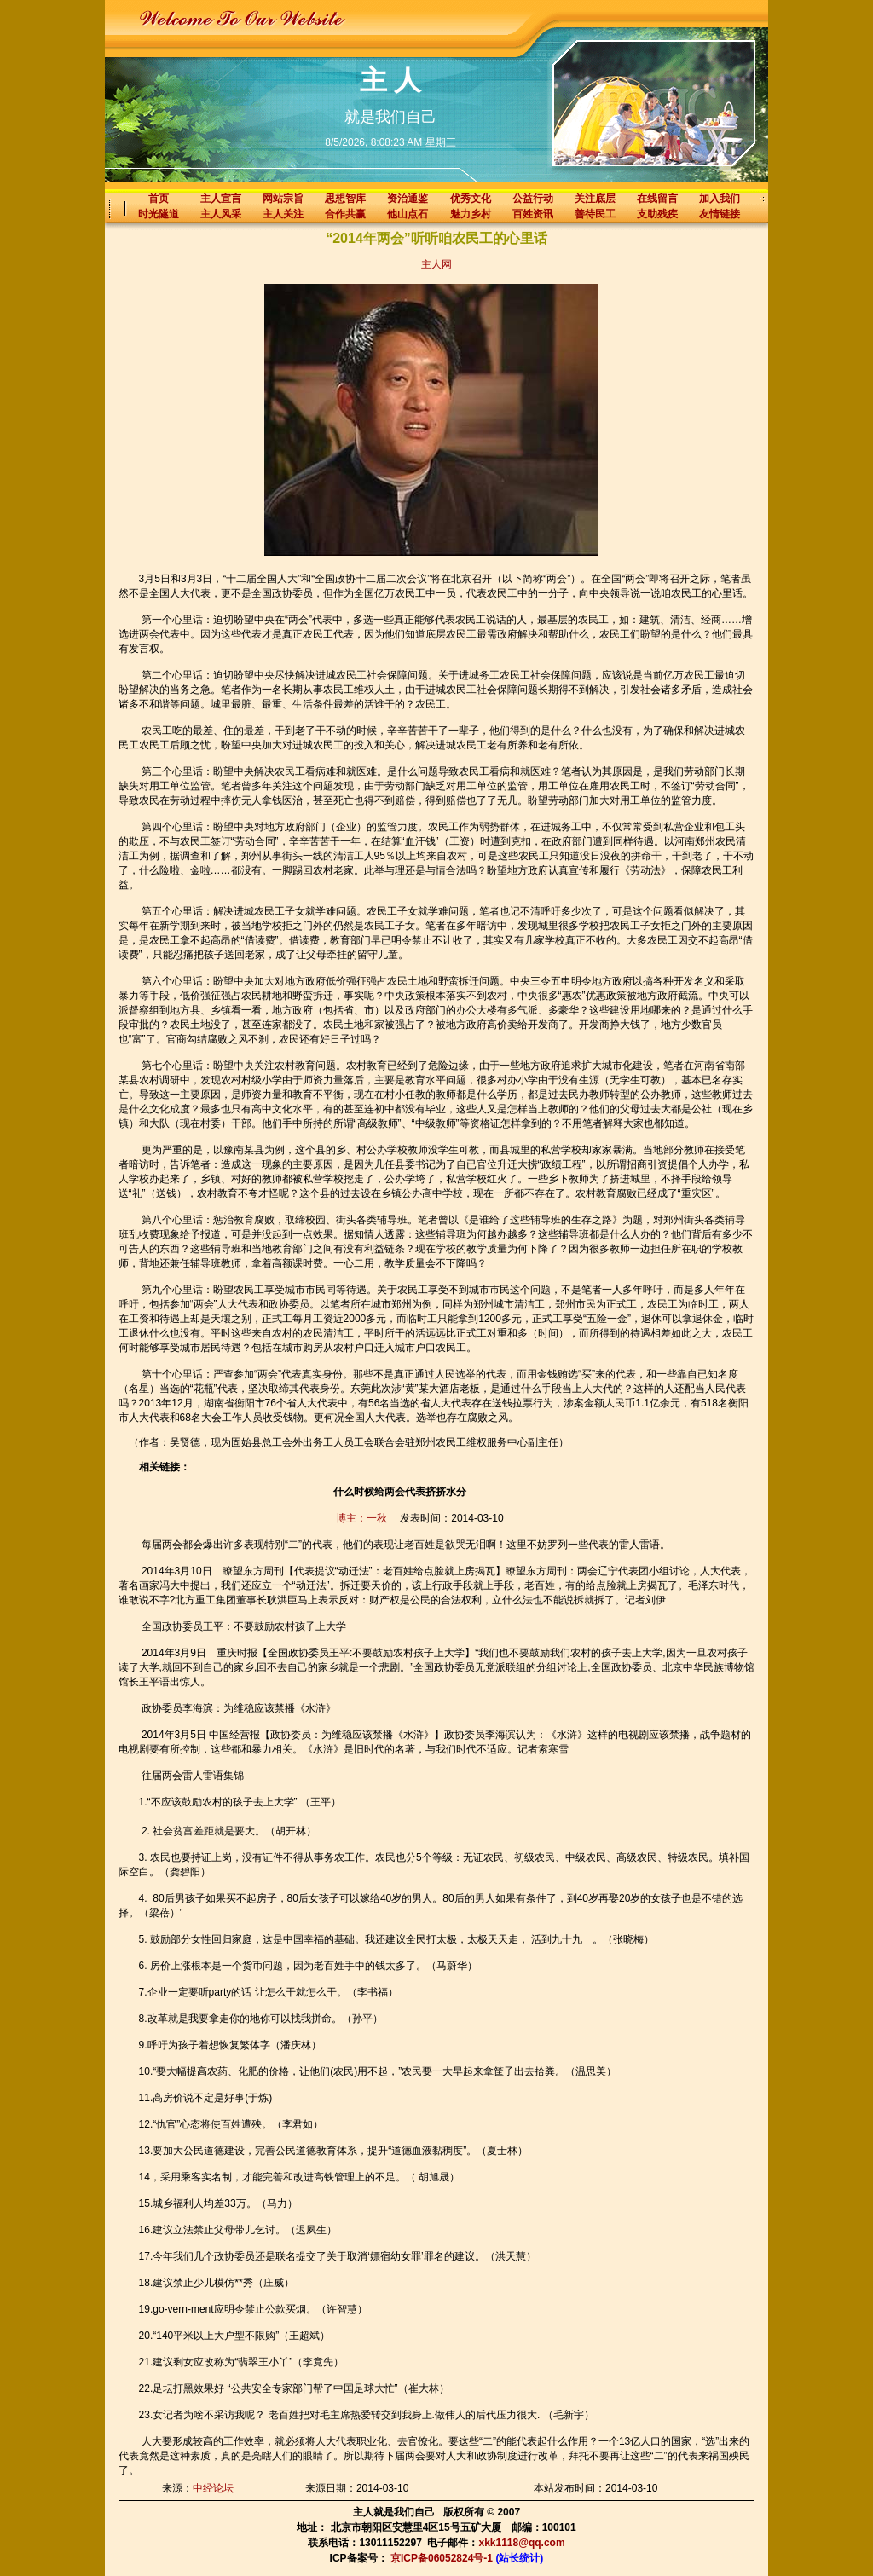 This screenshot has width=873, height=2576. I want to click on xkk1118@qq.com, so click(522, 2543).